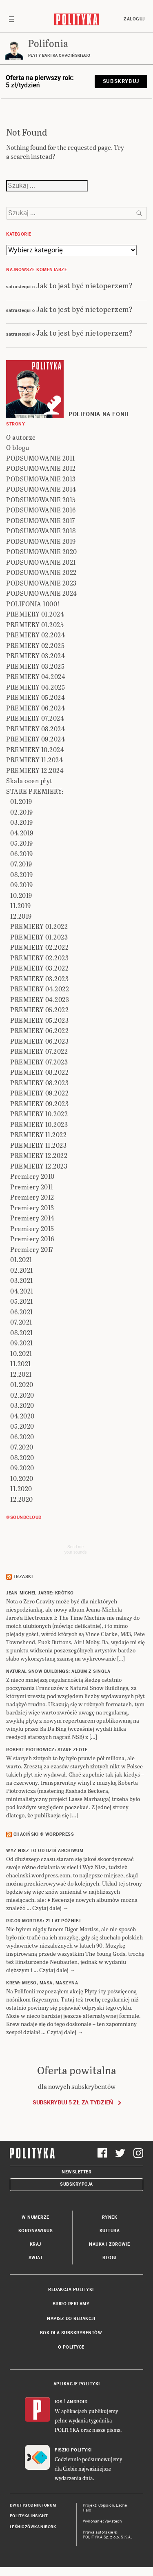 Image resolution: width=153 pixels, height=2576 pixels. Describe the element at coordinates (76, 2172) in the screenshot. I see `Newsletter` at that location.